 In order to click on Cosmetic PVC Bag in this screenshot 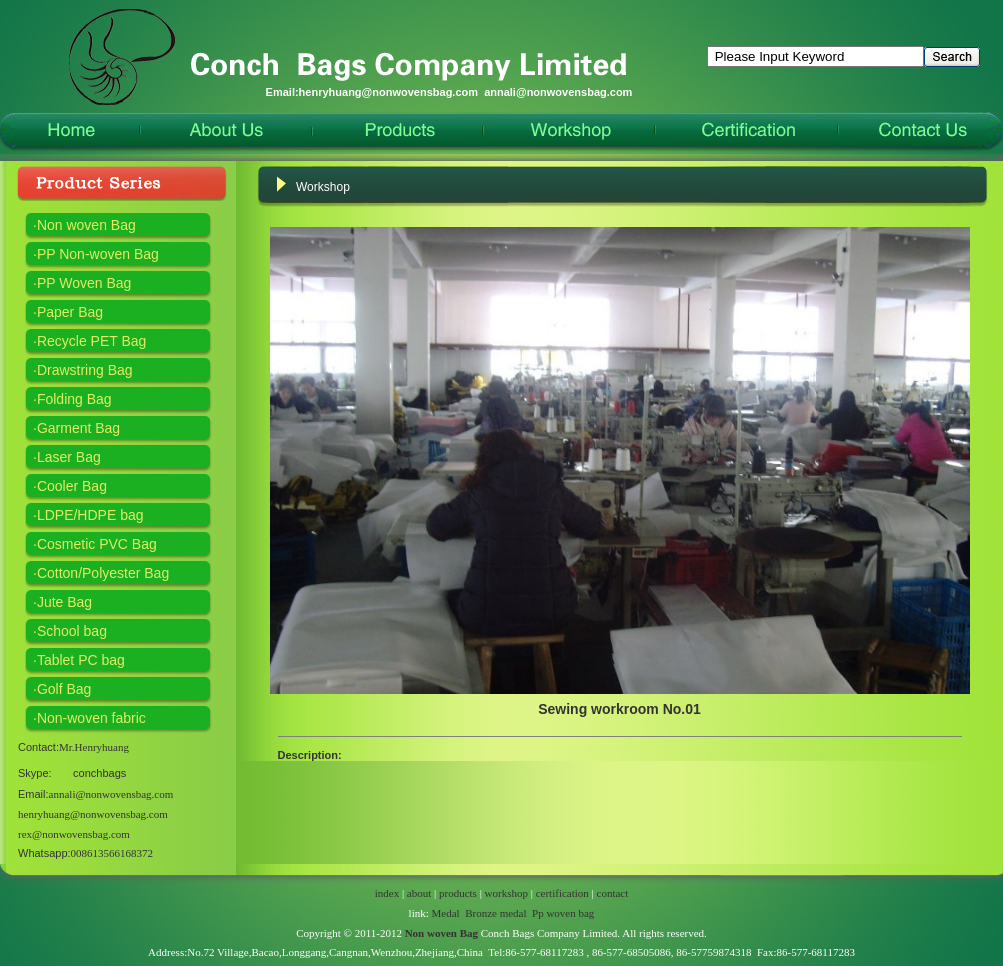, I will do `click(97, 544)`.